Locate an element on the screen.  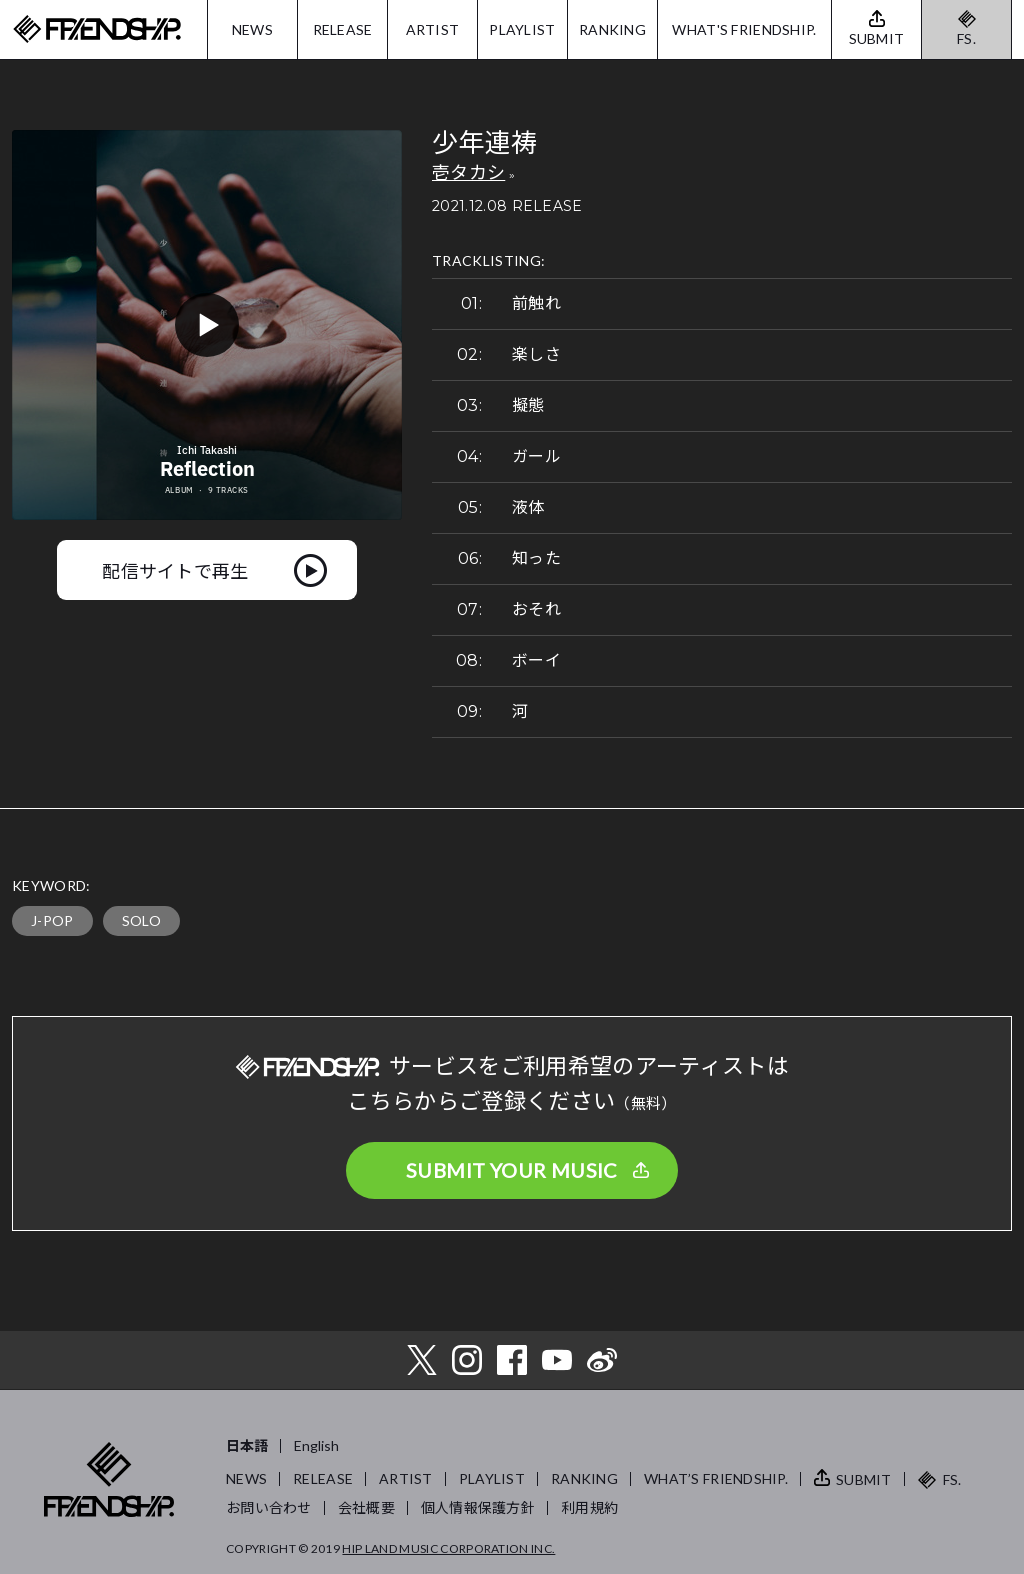
RELEASE is located at coordinates (343, 29).